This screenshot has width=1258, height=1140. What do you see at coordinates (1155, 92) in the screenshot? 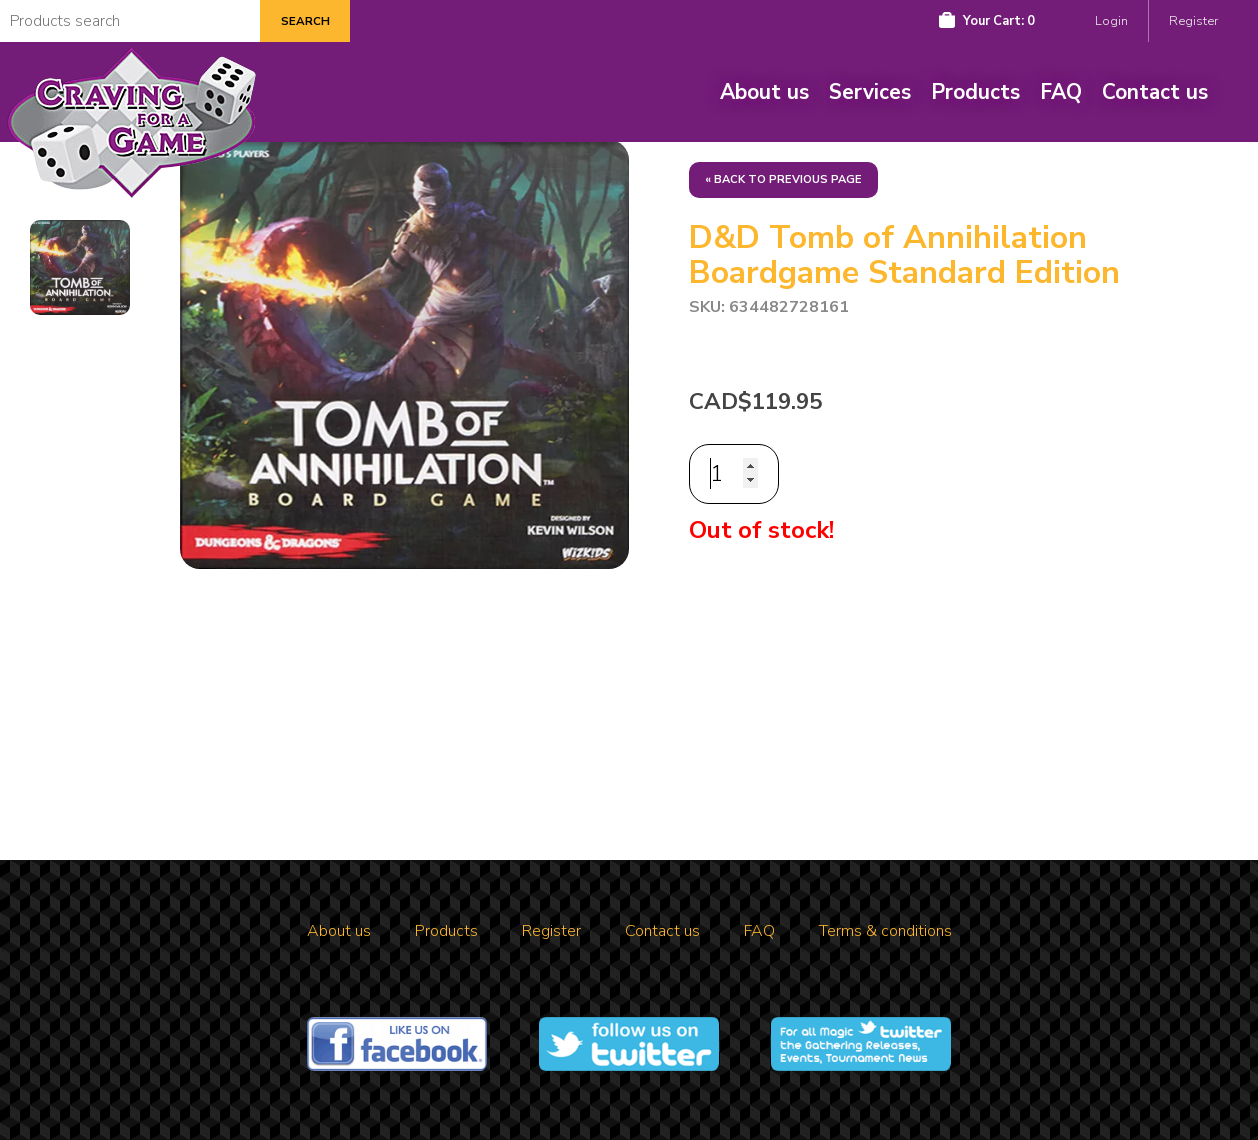
I see `Contact us` at bounding box center [1155, 92].